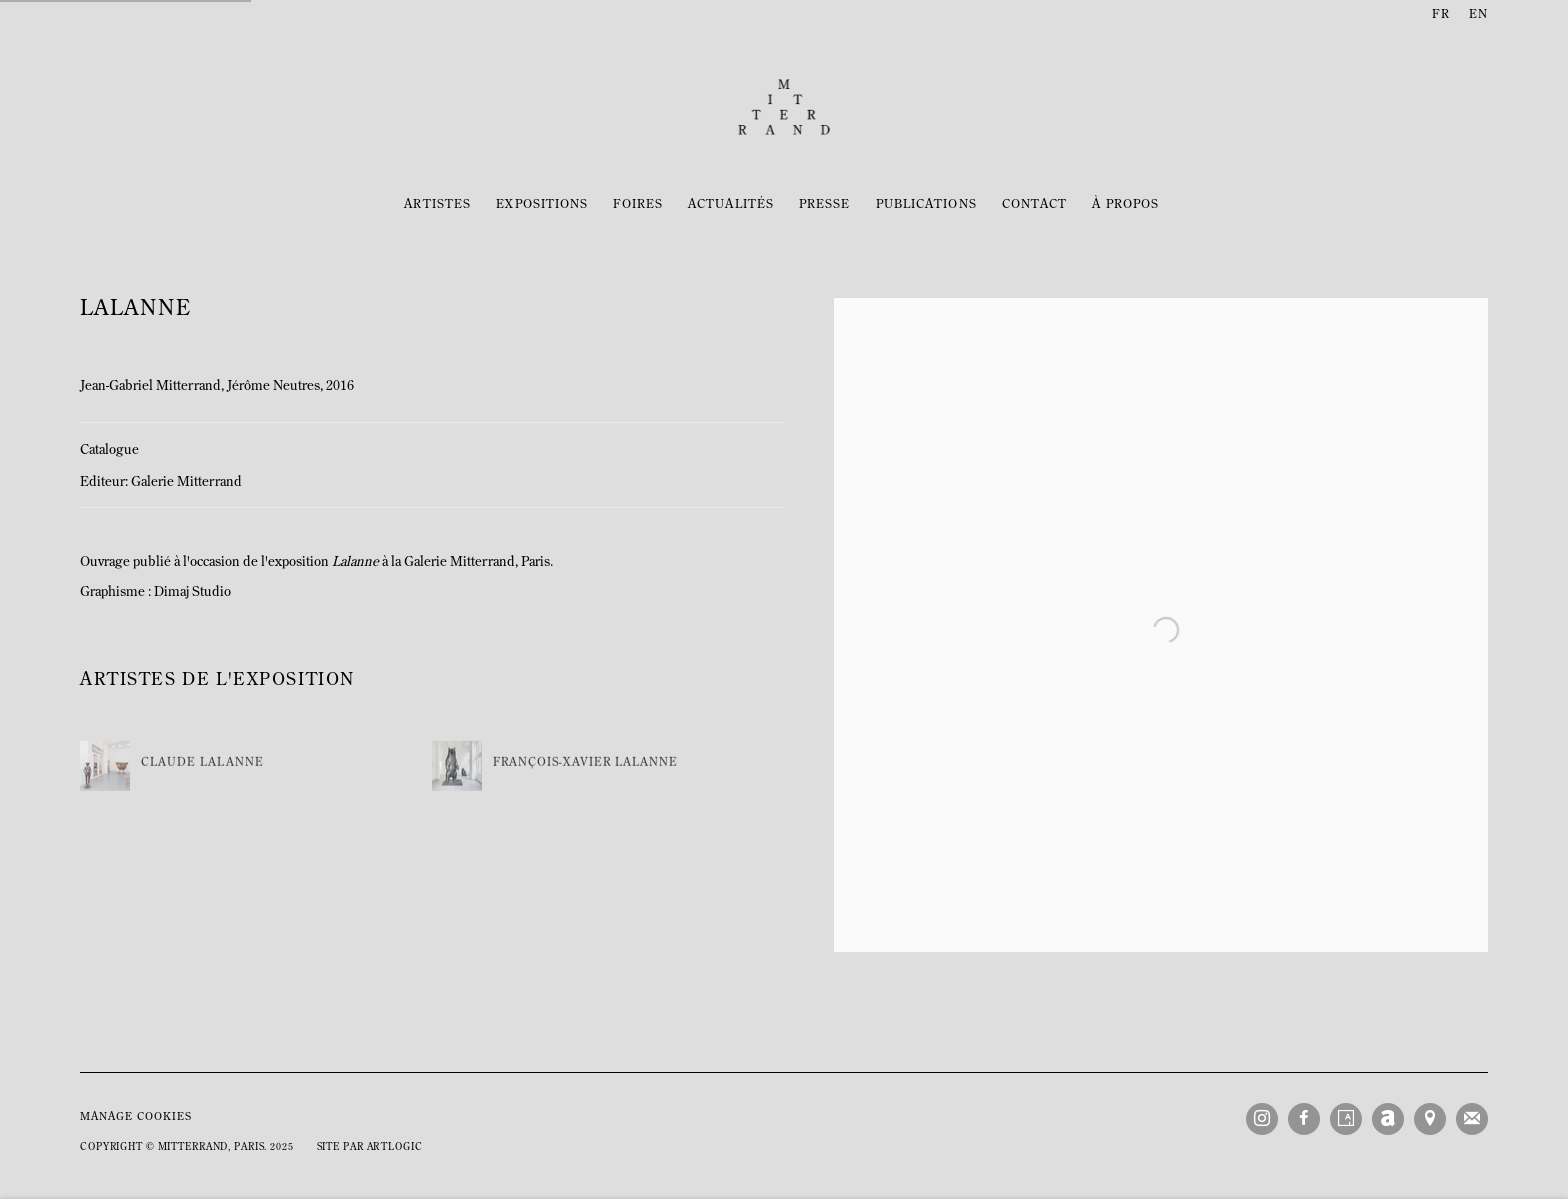  What do you see at coordinates (1388, 1119) in the screenshot?
I see `Artnet [Artnet, opens in a new tab. (Link goes to a different website and opens in a new window).]` at bounding box center [1388, 1119].